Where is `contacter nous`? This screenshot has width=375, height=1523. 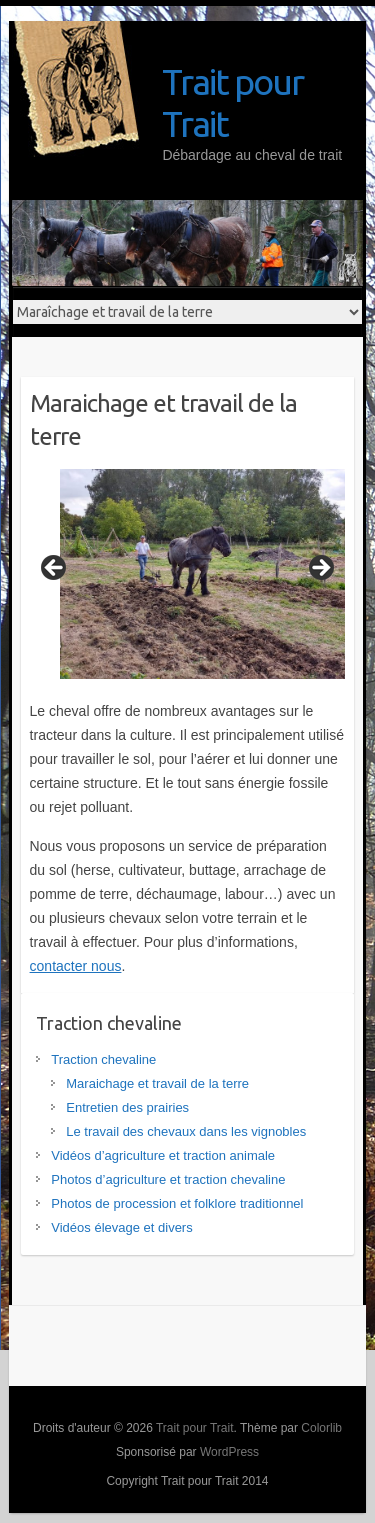
contacter nous is located at coordinates (76, 966).